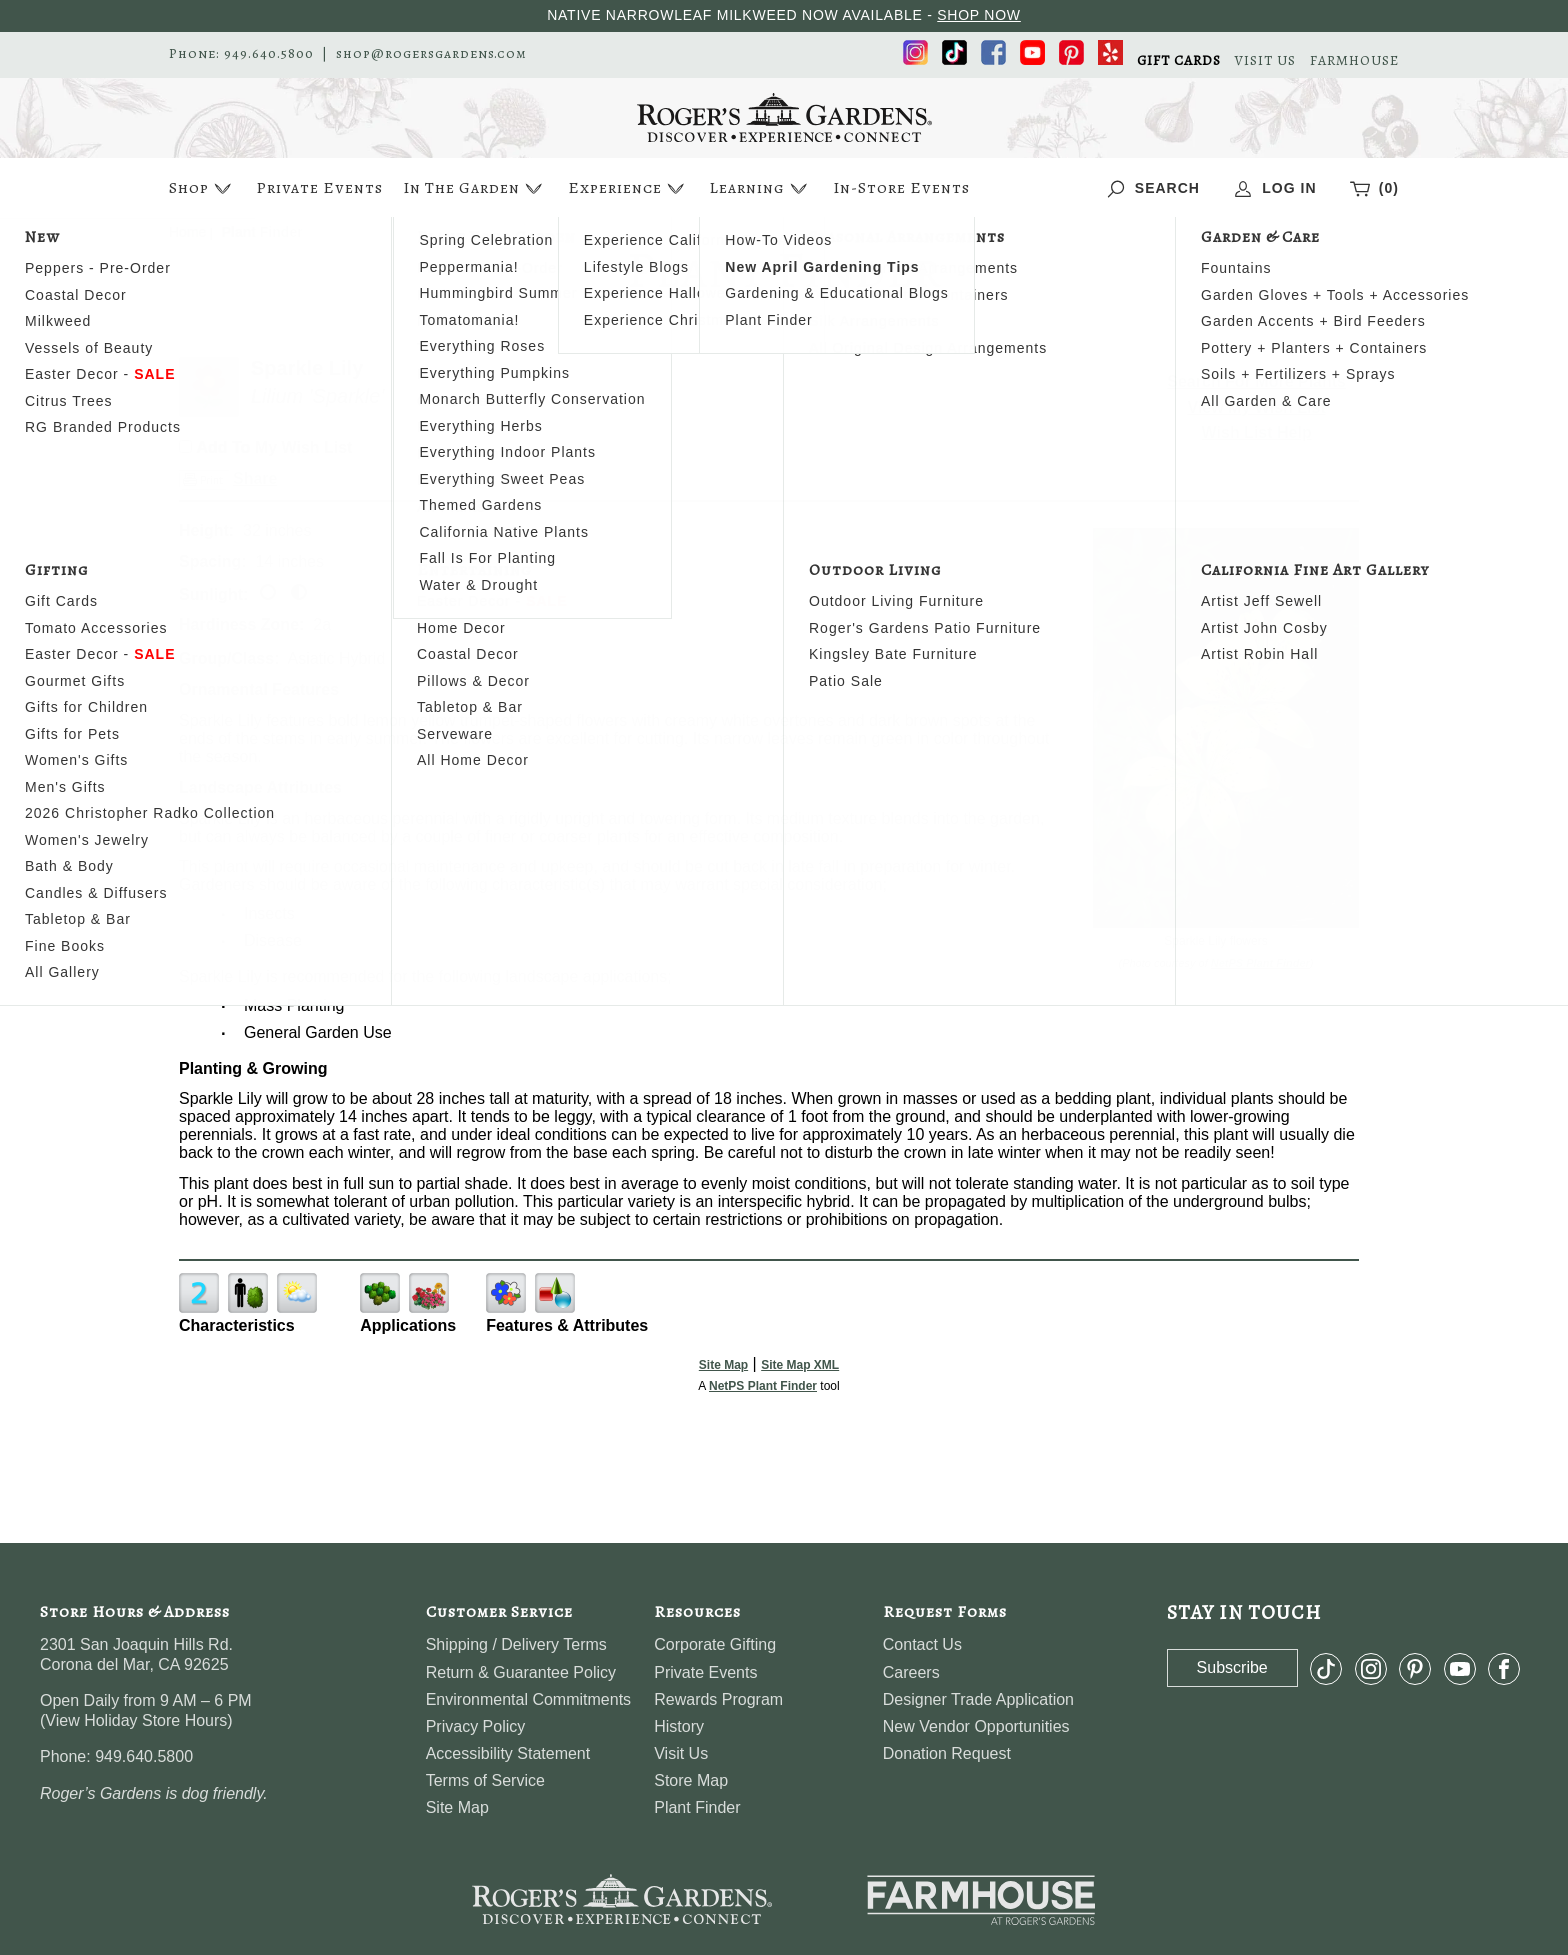  What do you see at coordinates (1257, 432) in the screenshot?
I see `Wish List Help` at bounding box center [1257, 432].